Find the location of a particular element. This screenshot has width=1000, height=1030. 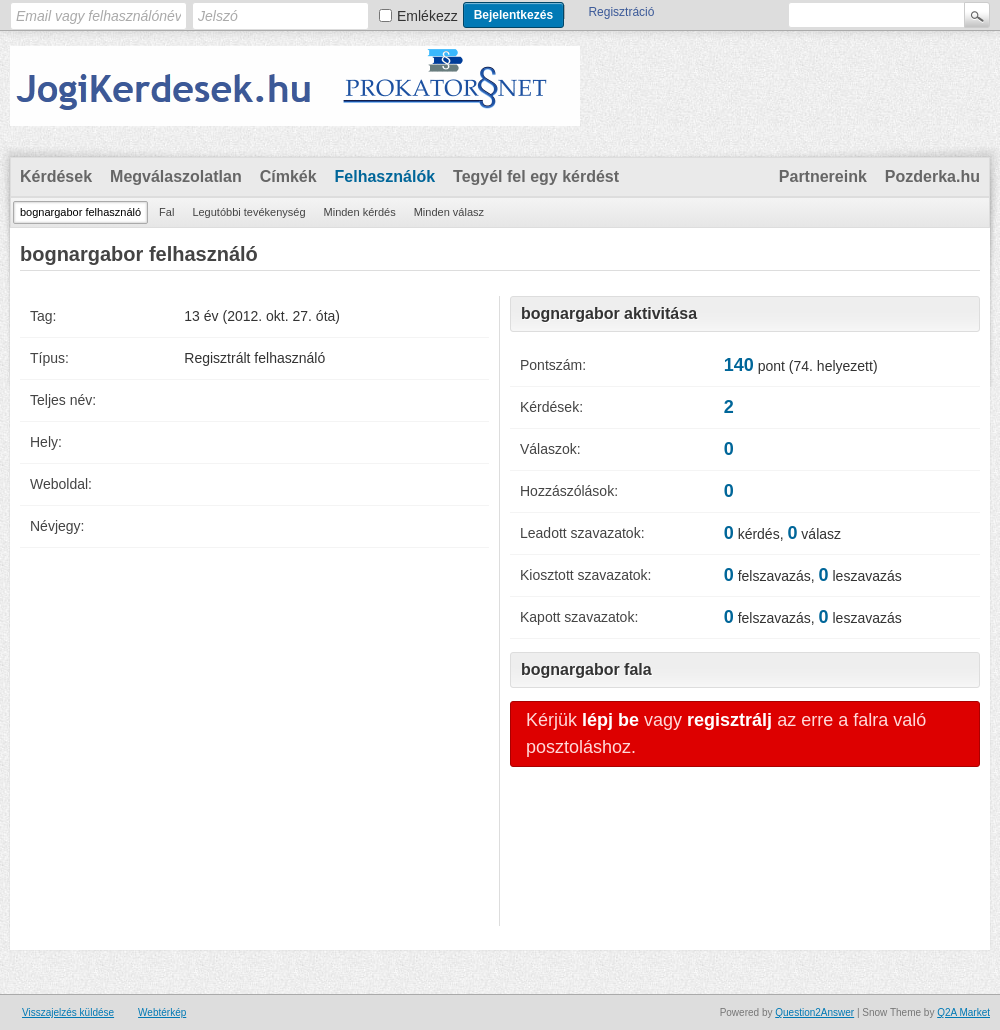

Címkék is located at coordinates (288, 176).